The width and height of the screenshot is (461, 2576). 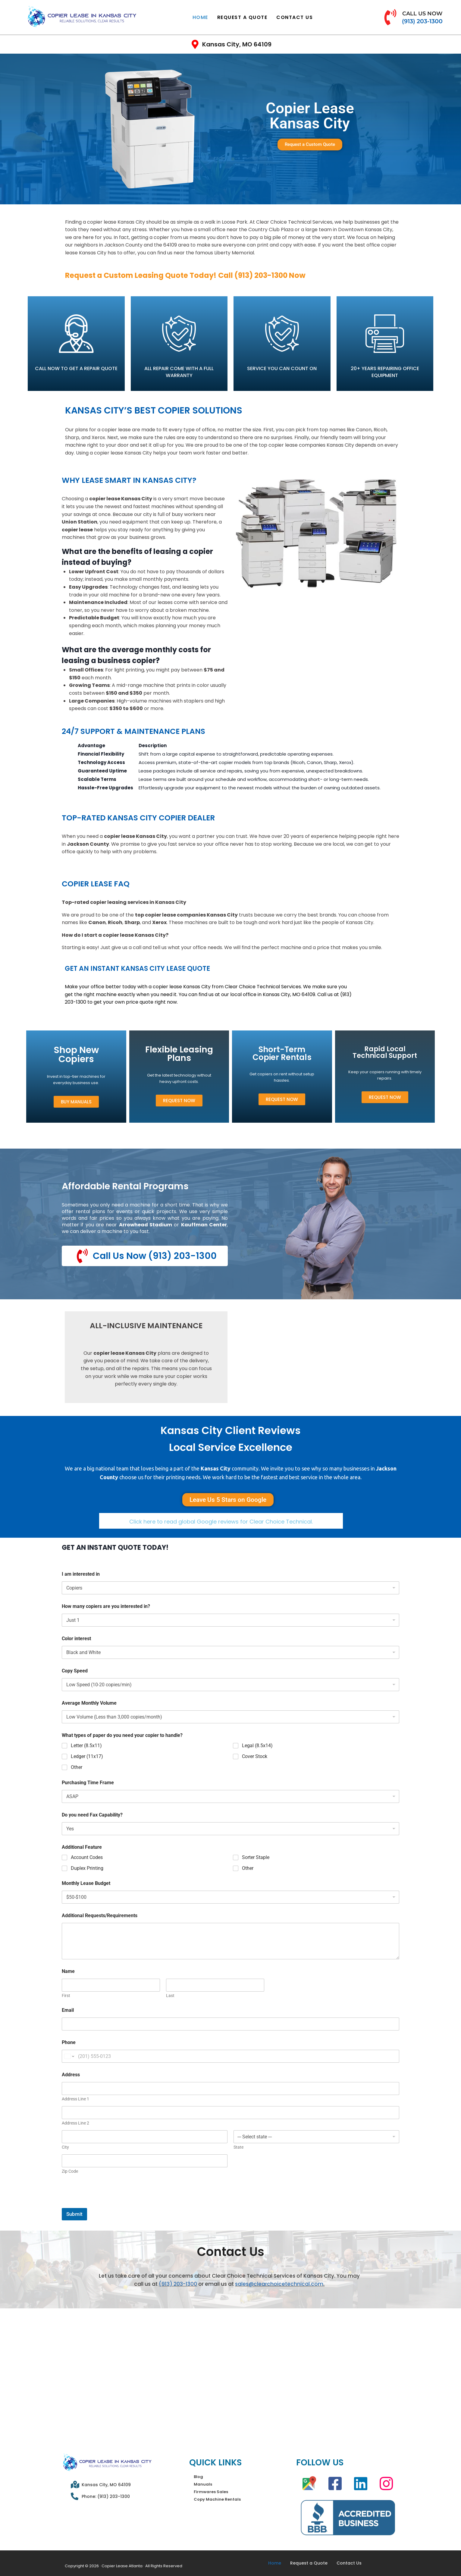 I want to click on Do you need Fax Capability?, so click(x=92, y=1815).